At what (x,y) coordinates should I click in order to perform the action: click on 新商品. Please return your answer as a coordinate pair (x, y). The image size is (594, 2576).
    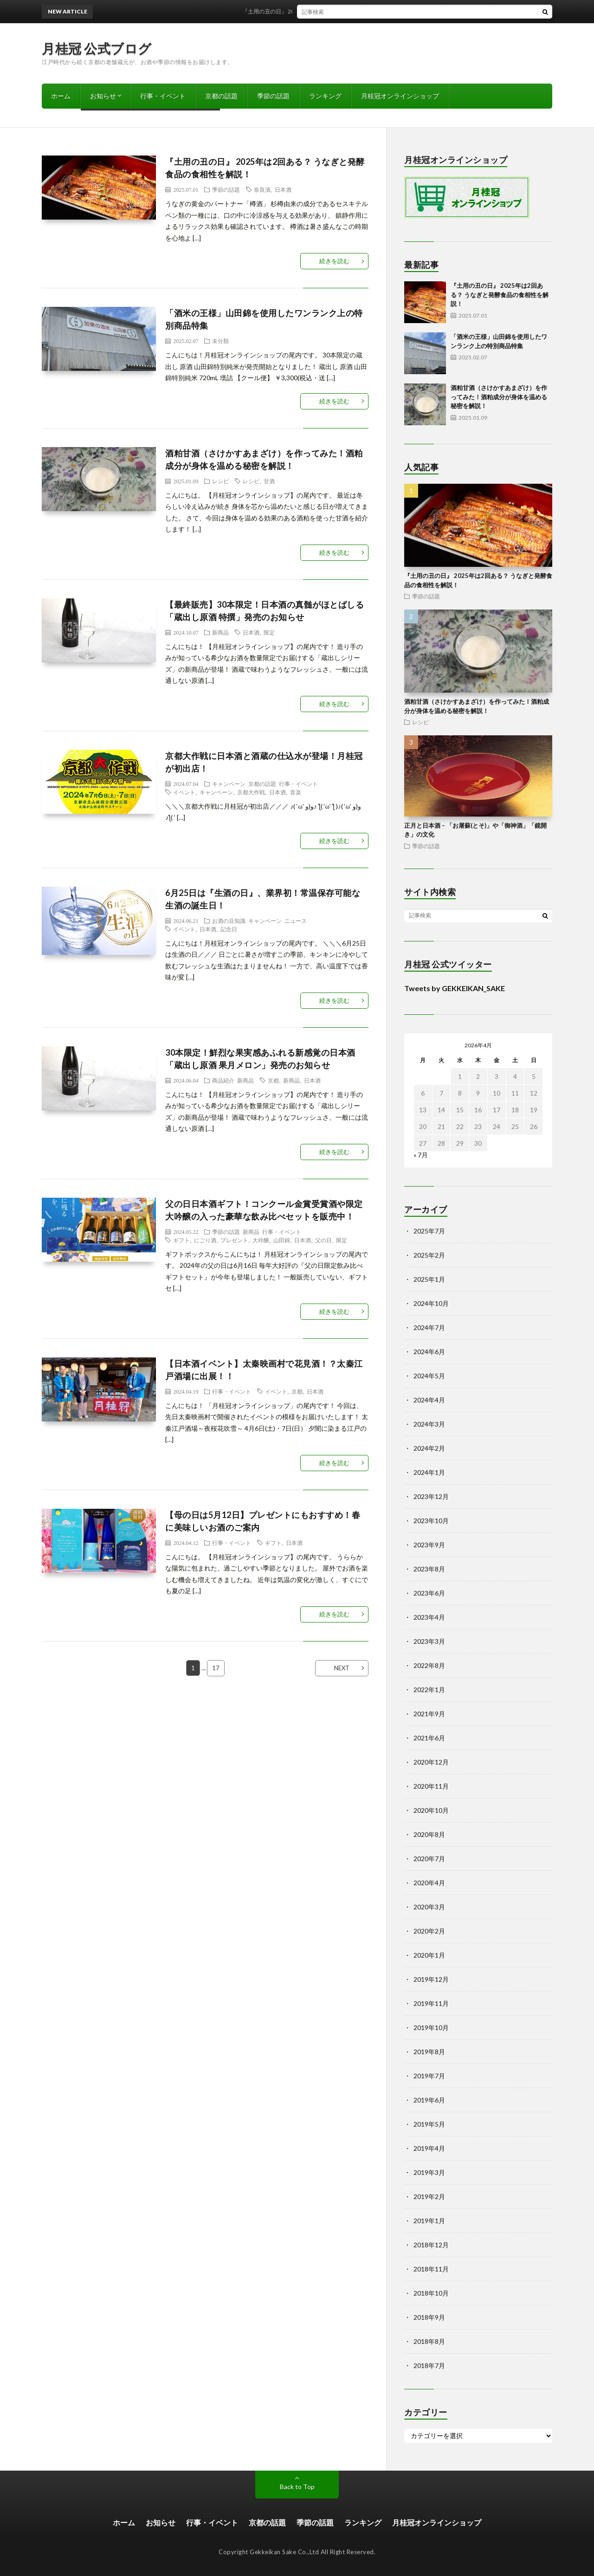
    Looking at the image, I should click on (220, 632).